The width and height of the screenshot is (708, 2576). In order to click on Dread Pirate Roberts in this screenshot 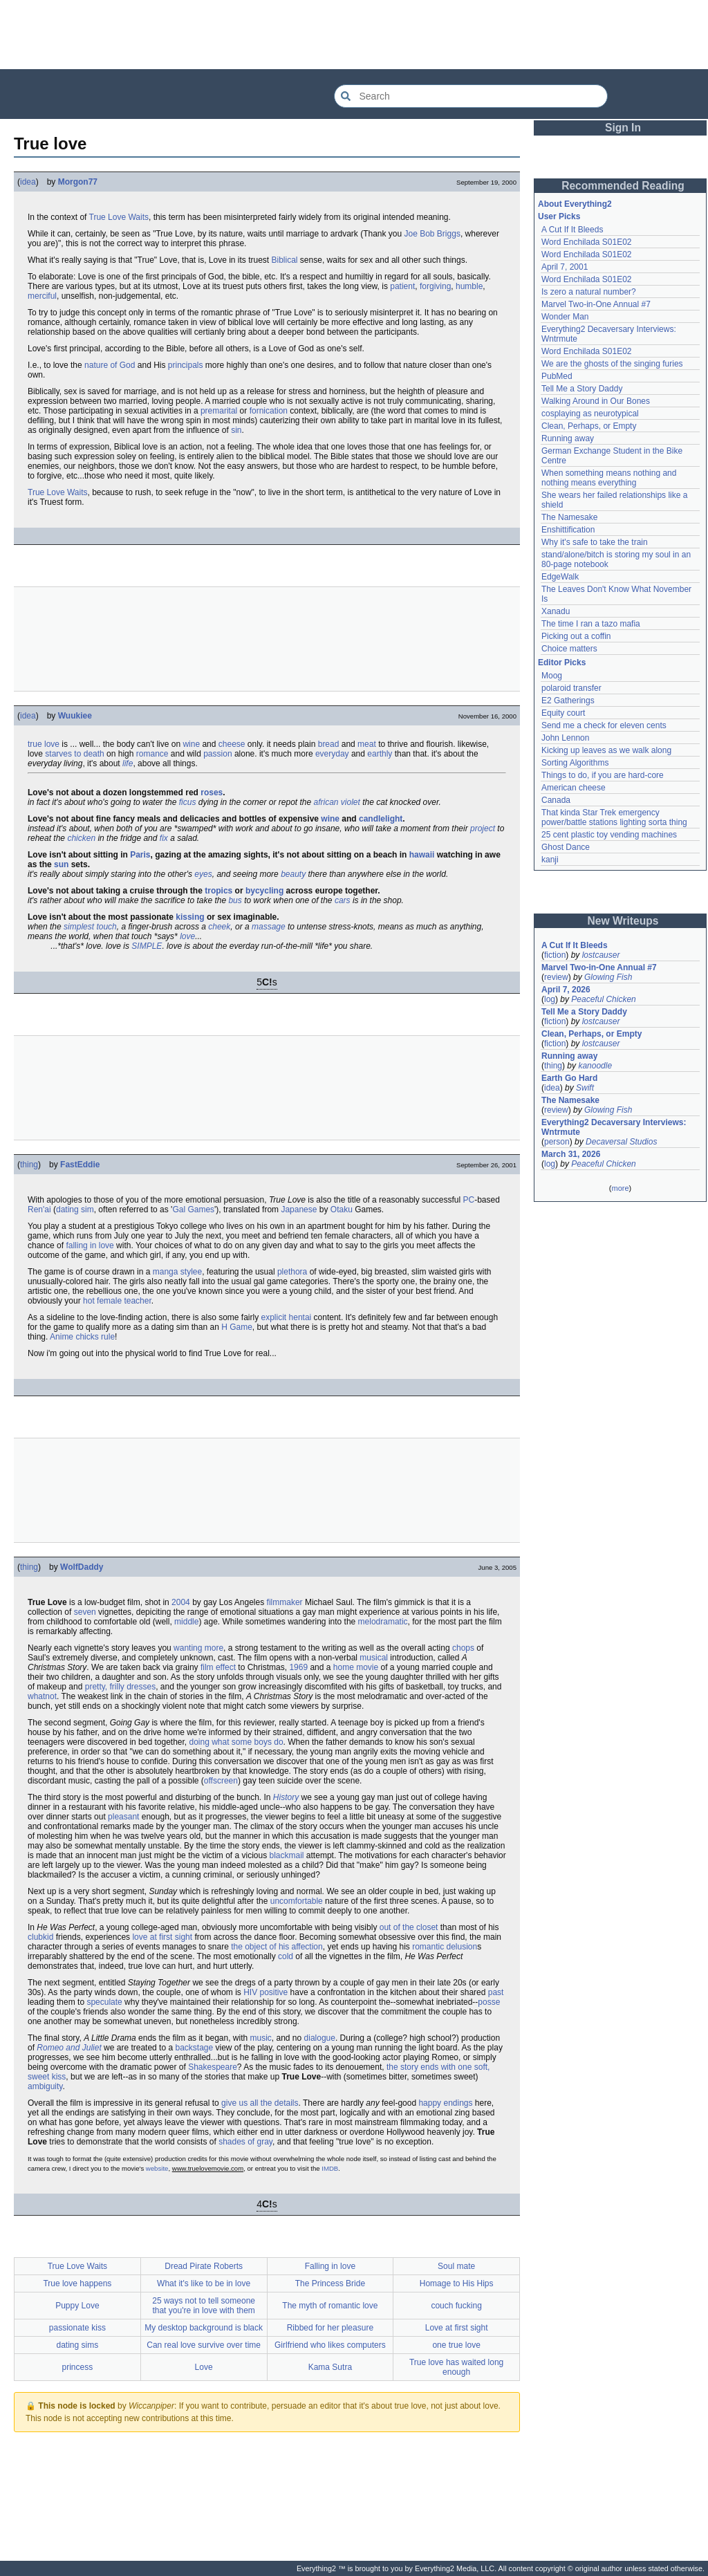, I will do `click(204, 2266)`.